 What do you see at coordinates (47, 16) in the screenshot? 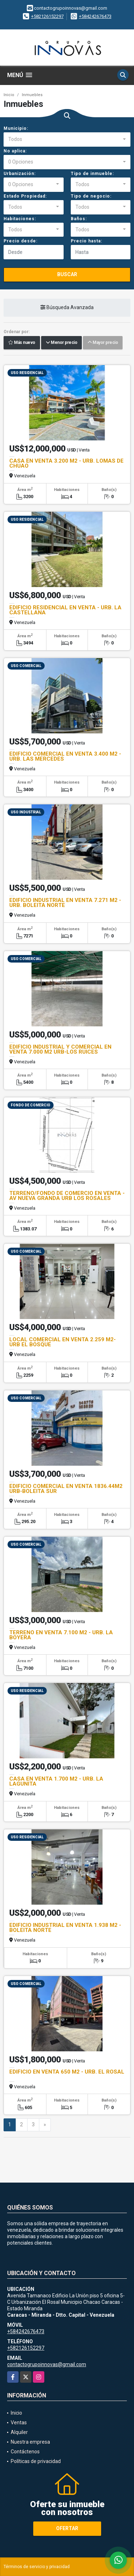
I see `+582126152297` at bounding box center [47, 16].